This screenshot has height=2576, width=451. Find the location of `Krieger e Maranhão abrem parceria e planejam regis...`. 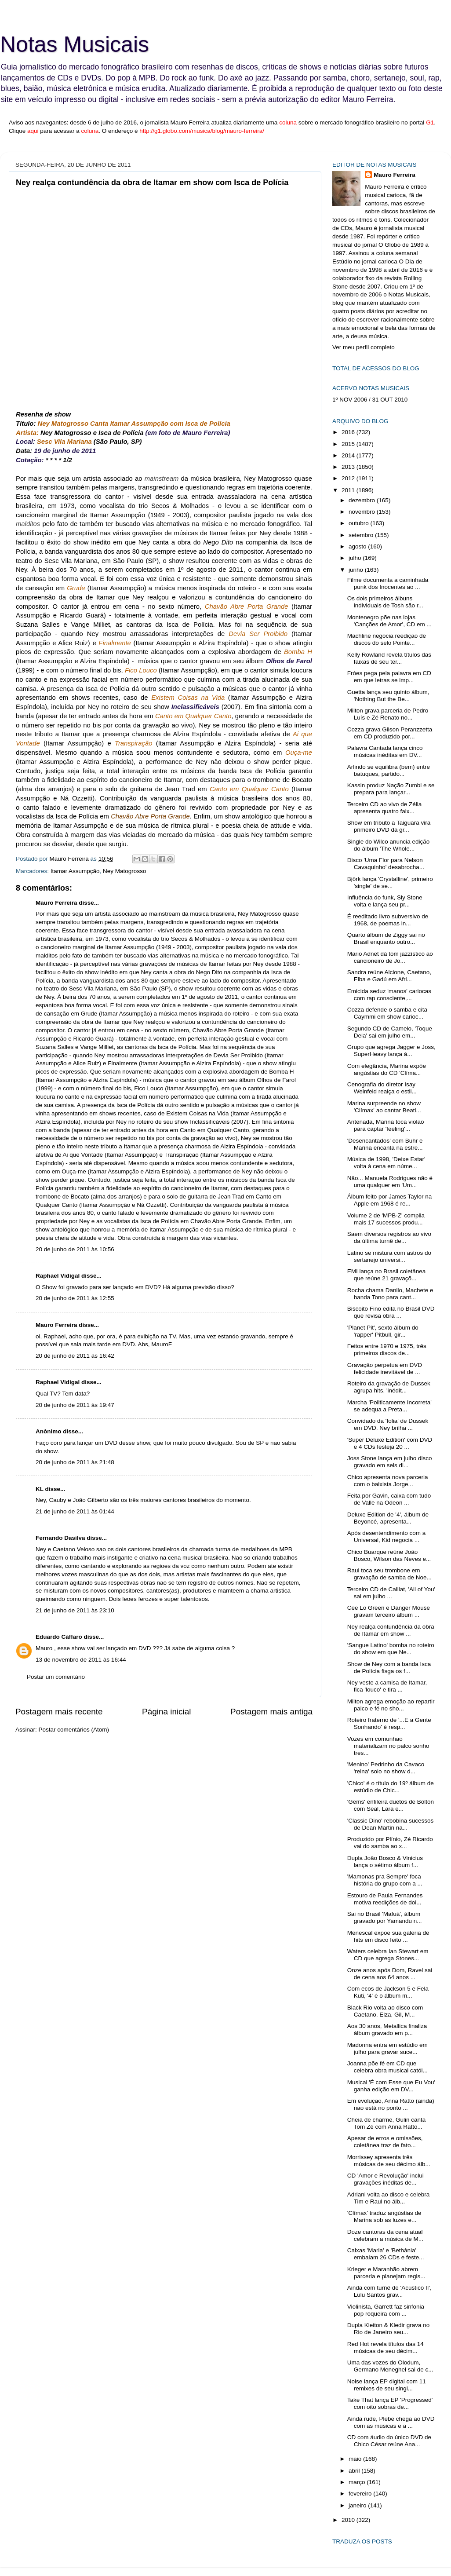

Krieger e Maranhão abrem parceria e planejam regis... is located at coordinates (386, 2273).